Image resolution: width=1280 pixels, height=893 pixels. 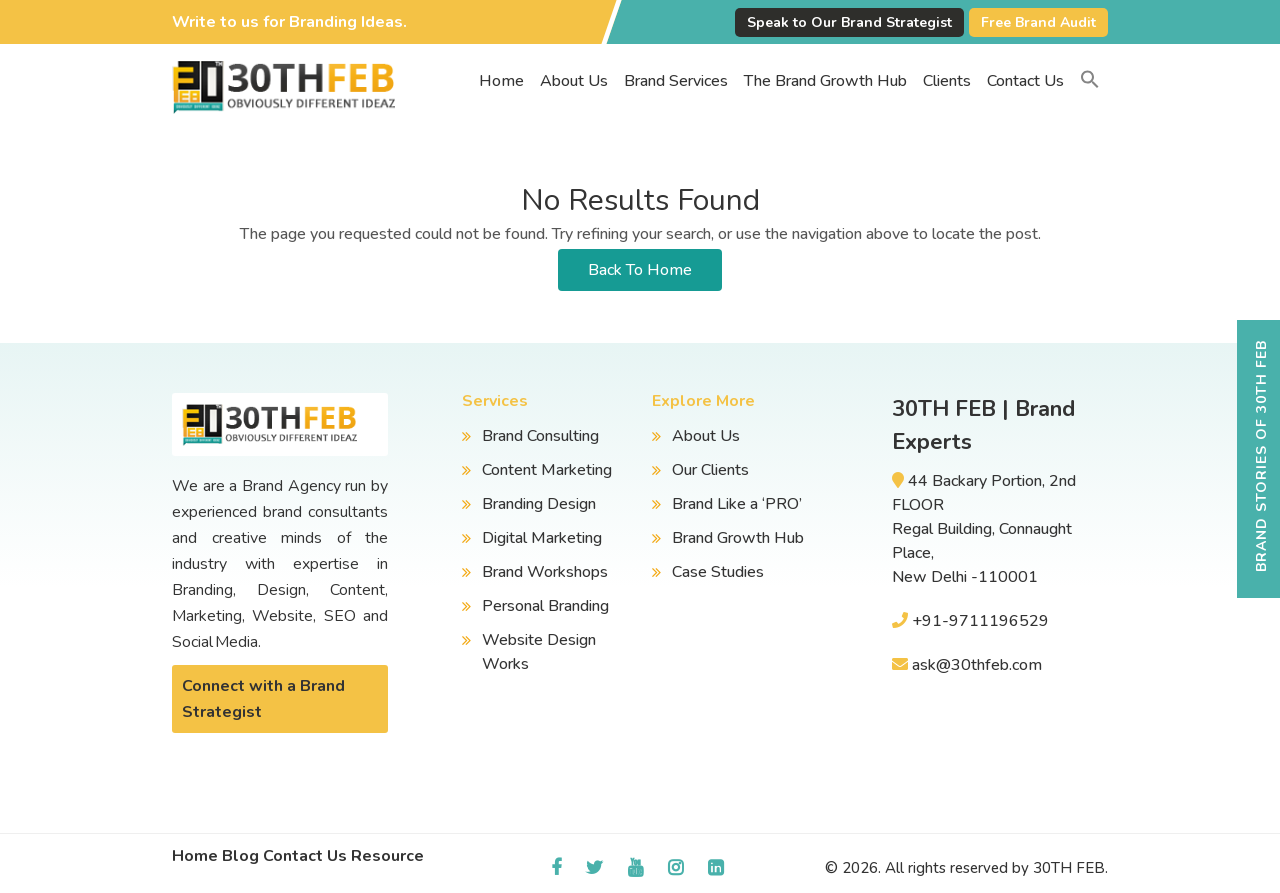 I want to click on Brand Like a ‘PRO’, so click(x=737, y=504).